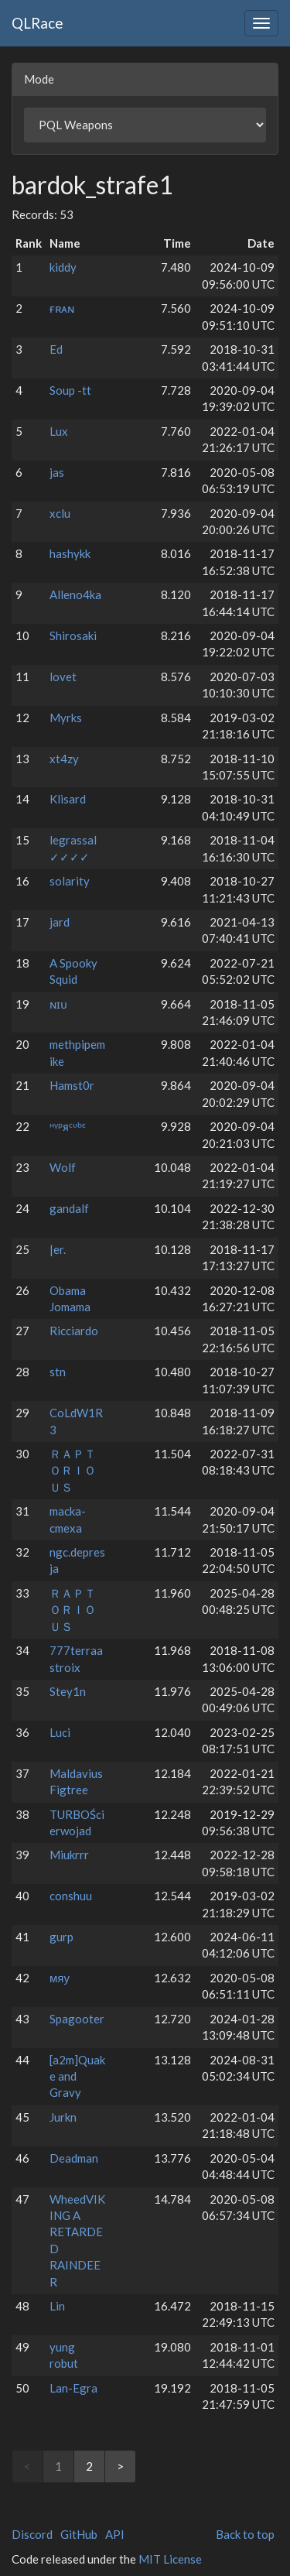 The image size is (290, 2576). What do you see at coordinates (61, 1937) in the screenshot?
I see `gurp` at bounding box center [61, 1937].